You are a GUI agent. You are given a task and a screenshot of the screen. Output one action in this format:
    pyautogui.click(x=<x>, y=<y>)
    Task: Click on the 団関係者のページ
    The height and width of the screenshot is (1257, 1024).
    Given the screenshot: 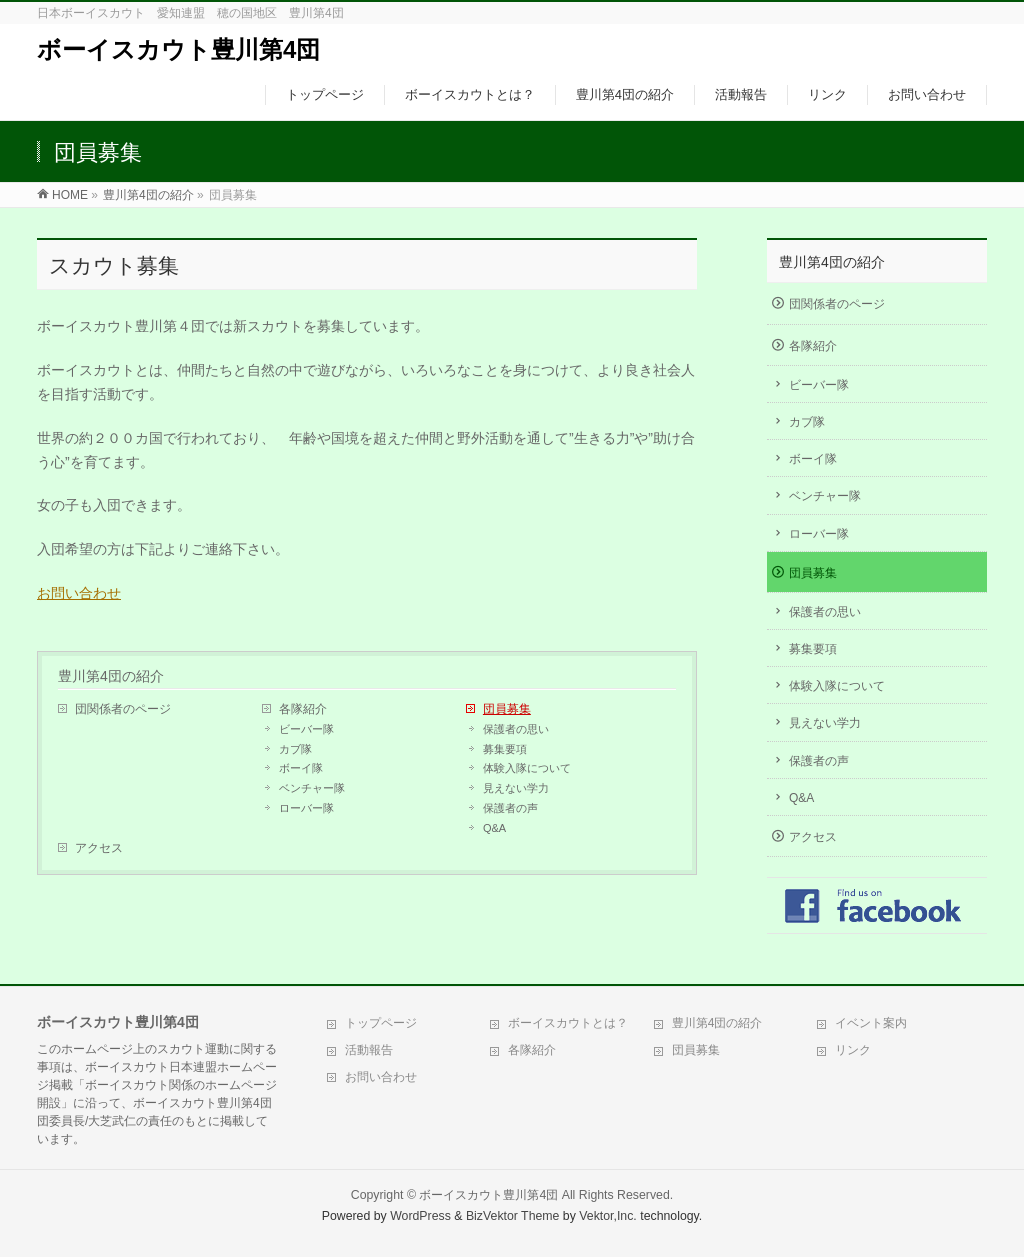 What is the action you would take?
    pyautogui.click(x=123, y=709)
    